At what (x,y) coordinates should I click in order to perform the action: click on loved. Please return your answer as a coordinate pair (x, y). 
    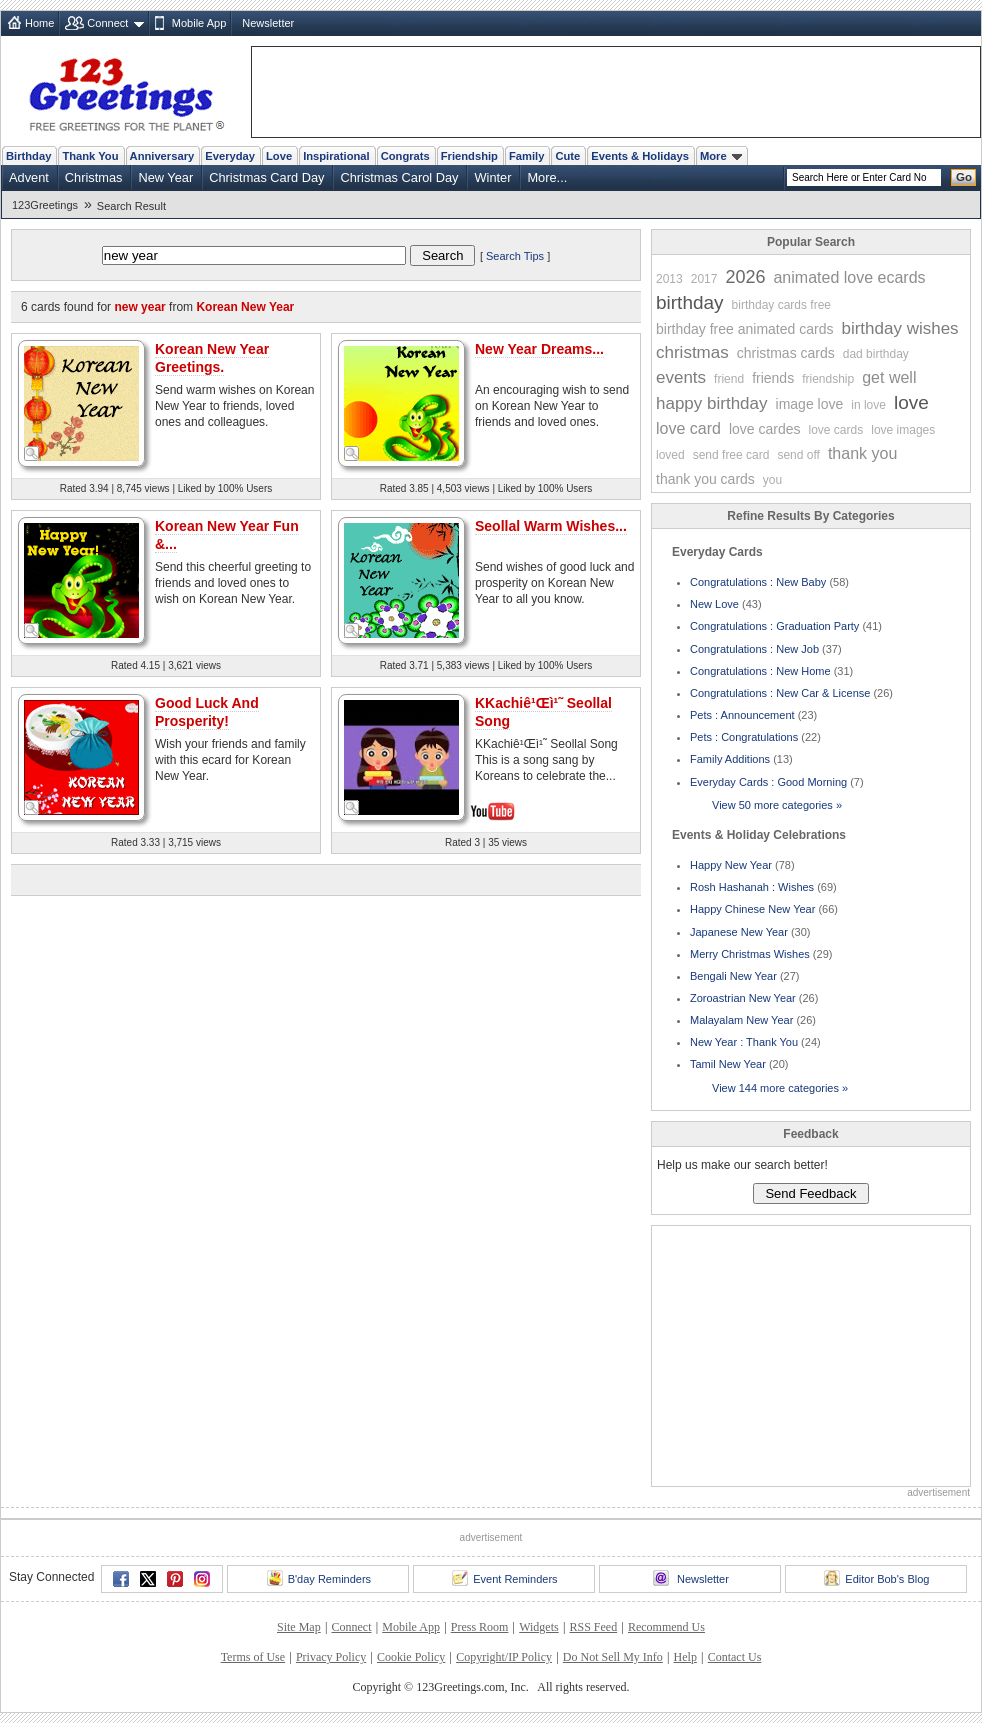
    Looking at the image, I should click on (670, 455).